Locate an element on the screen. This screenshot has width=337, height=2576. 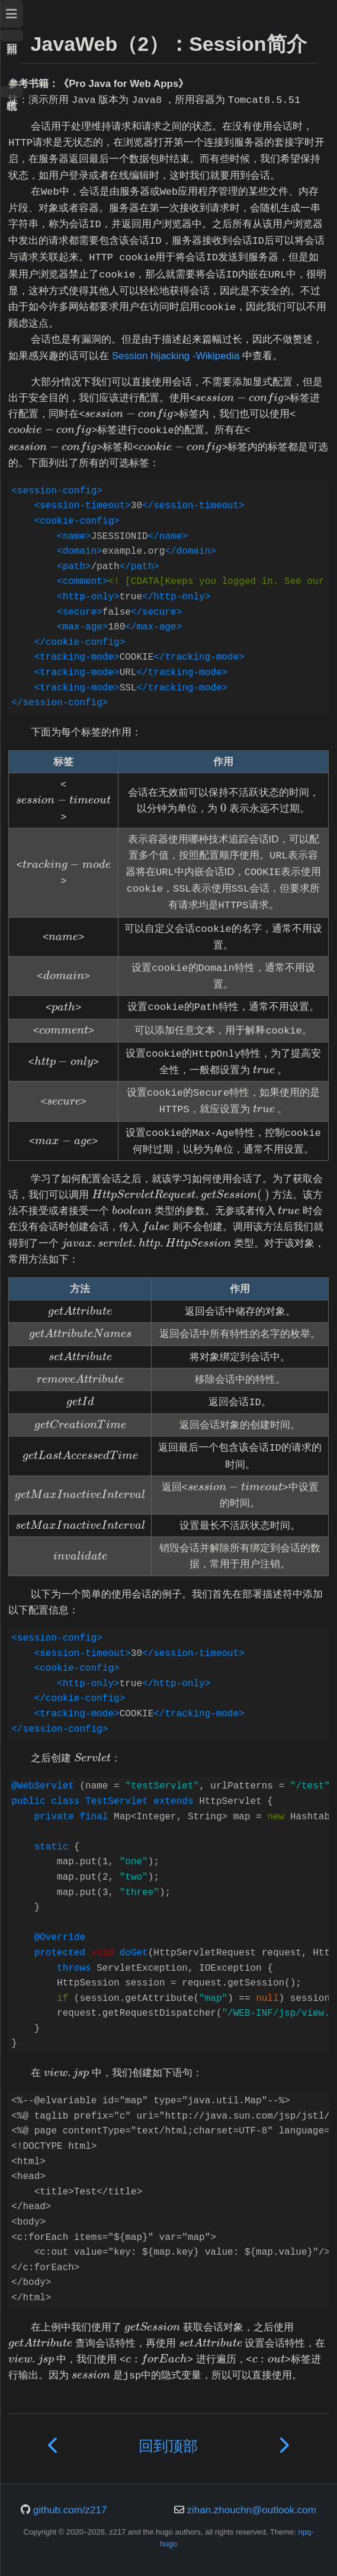
zihan.zhouchn@outlook.com is located at coordinates (251, 2510).